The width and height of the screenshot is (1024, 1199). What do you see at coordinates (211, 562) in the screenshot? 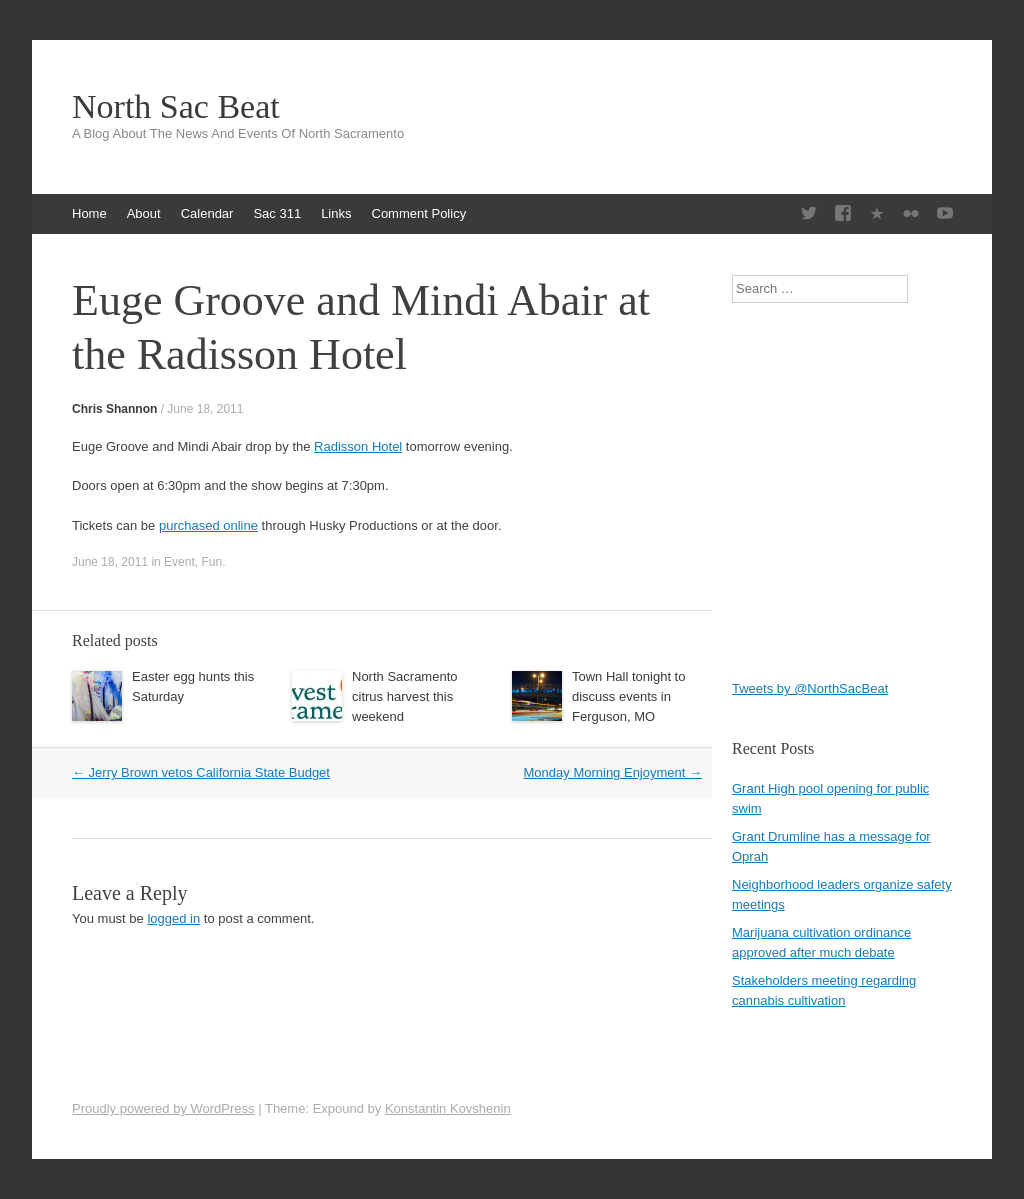
I see `Fun` at bounding box center [211, 562].